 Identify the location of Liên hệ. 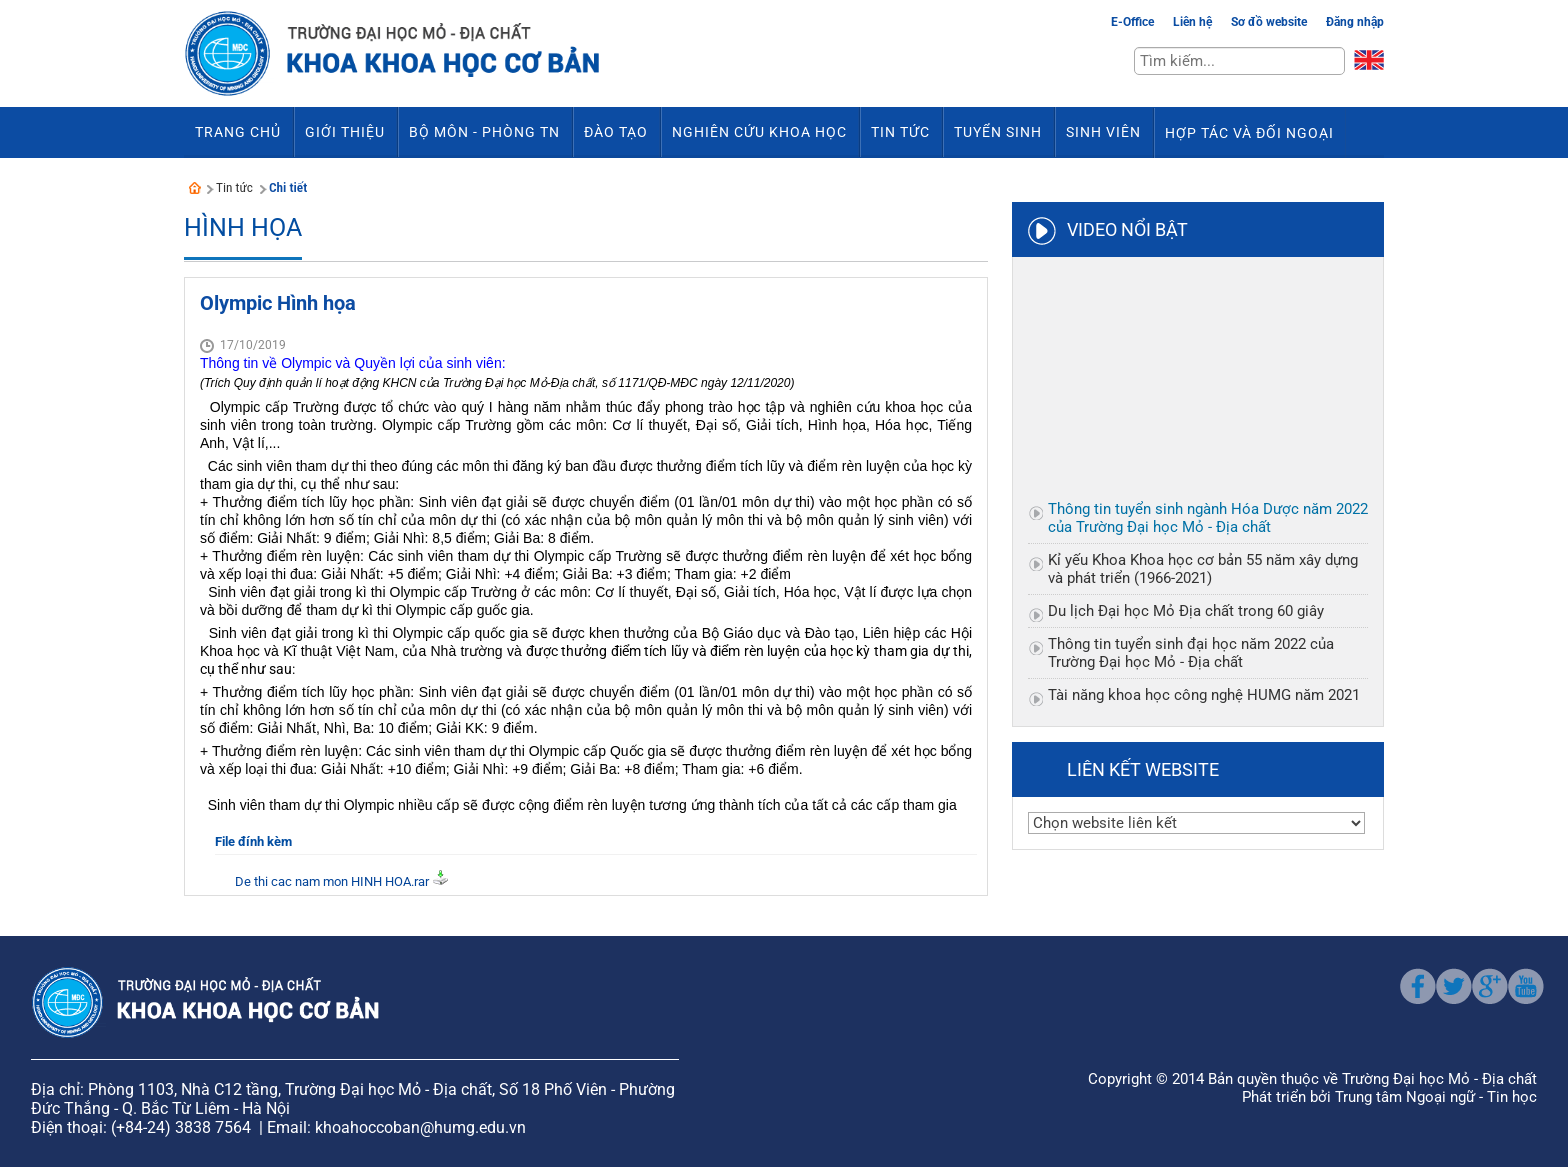
(1192, 22).